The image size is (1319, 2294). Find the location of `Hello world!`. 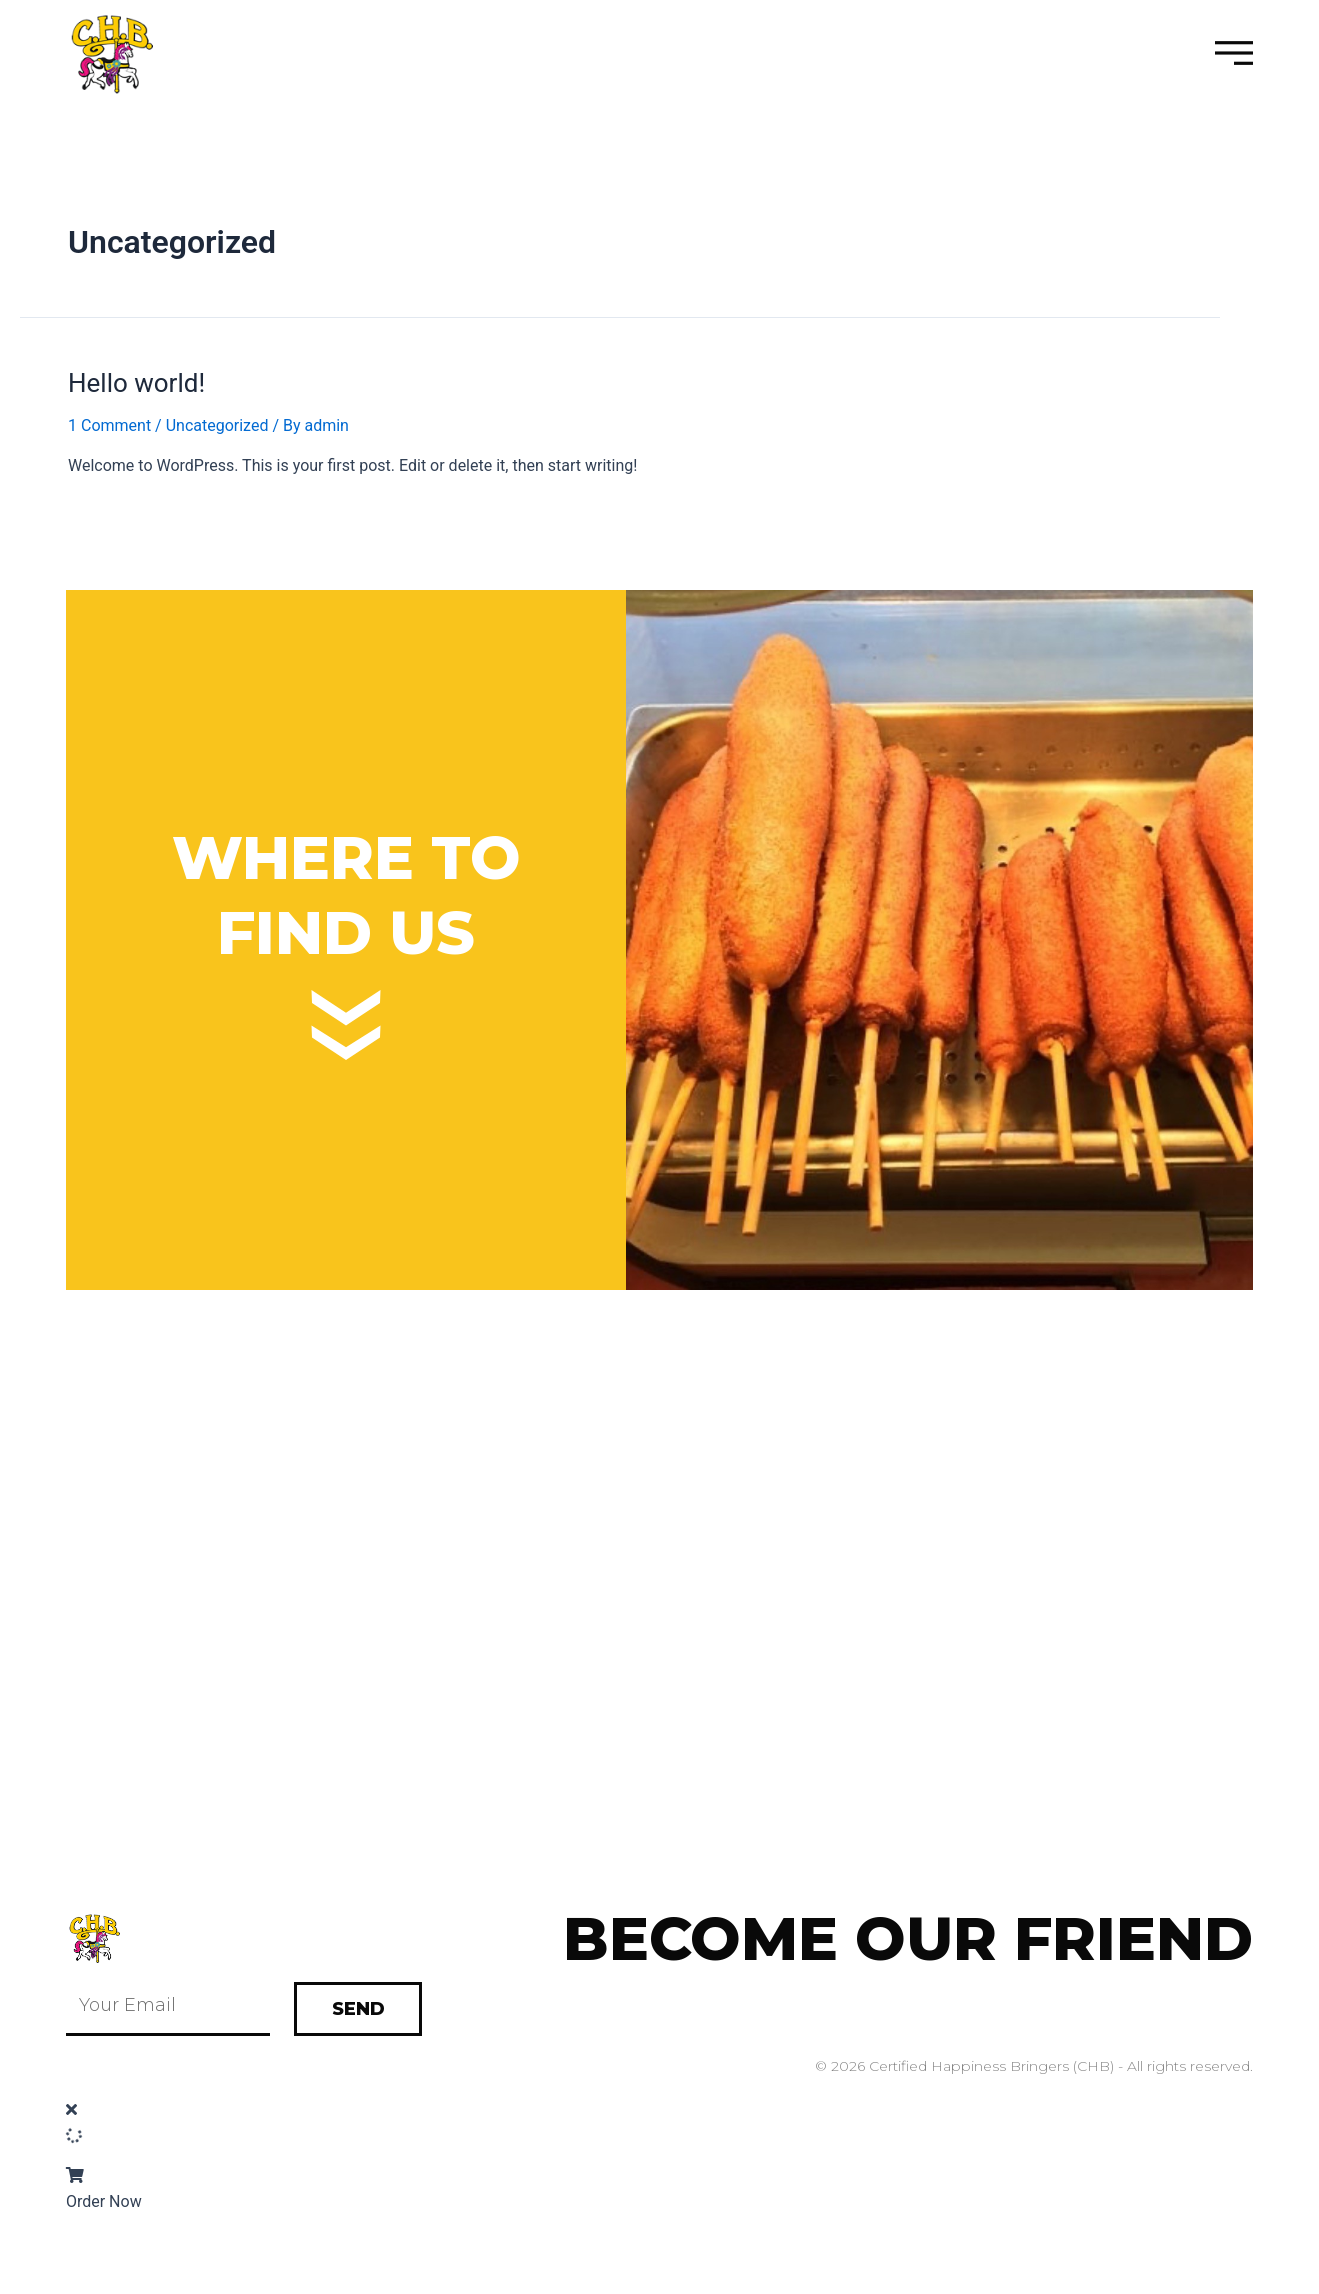

Hello world! is located at coordinates (136, 383).